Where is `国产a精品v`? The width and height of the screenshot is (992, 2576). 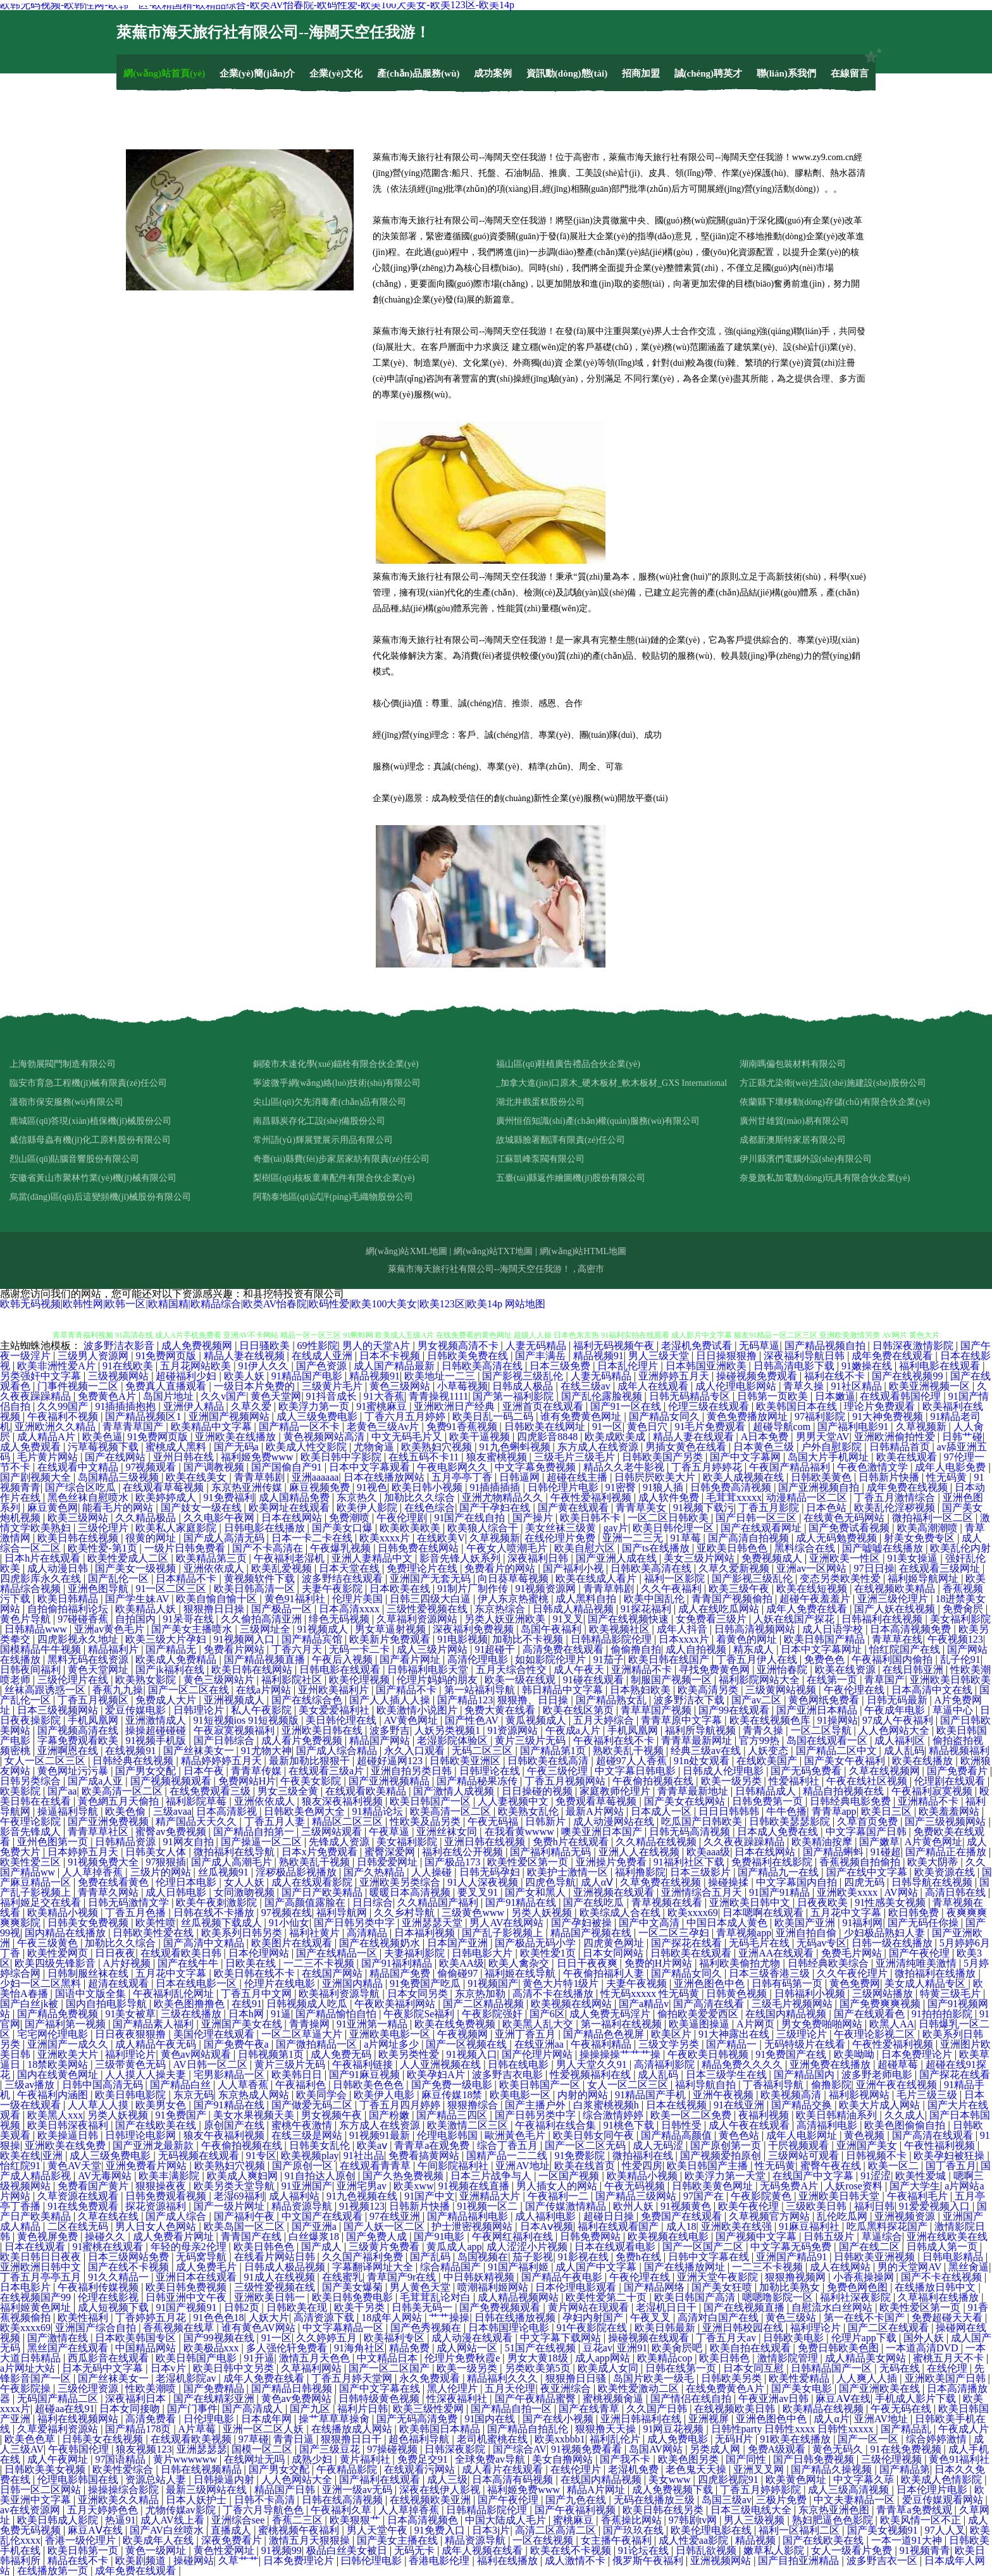 国产a精品v is located at coordinates (644, 2003).